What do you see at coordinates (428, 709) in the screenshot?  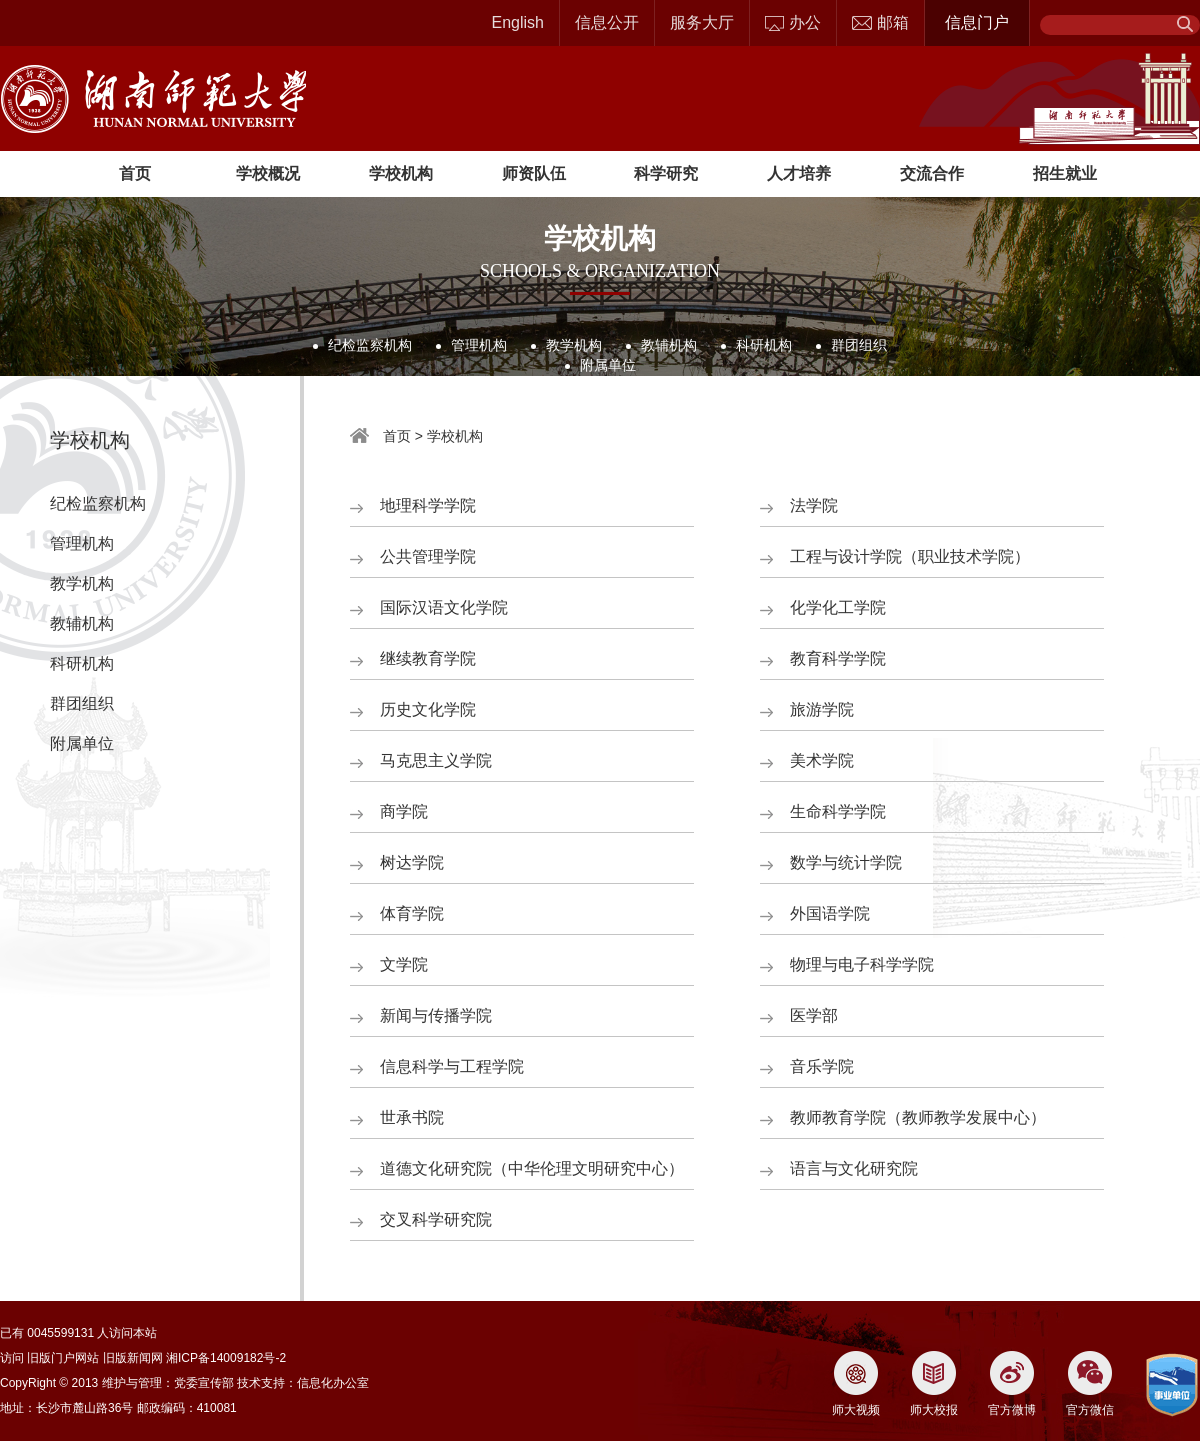 I see `历史文化学院` at bounding box center [428, 709].